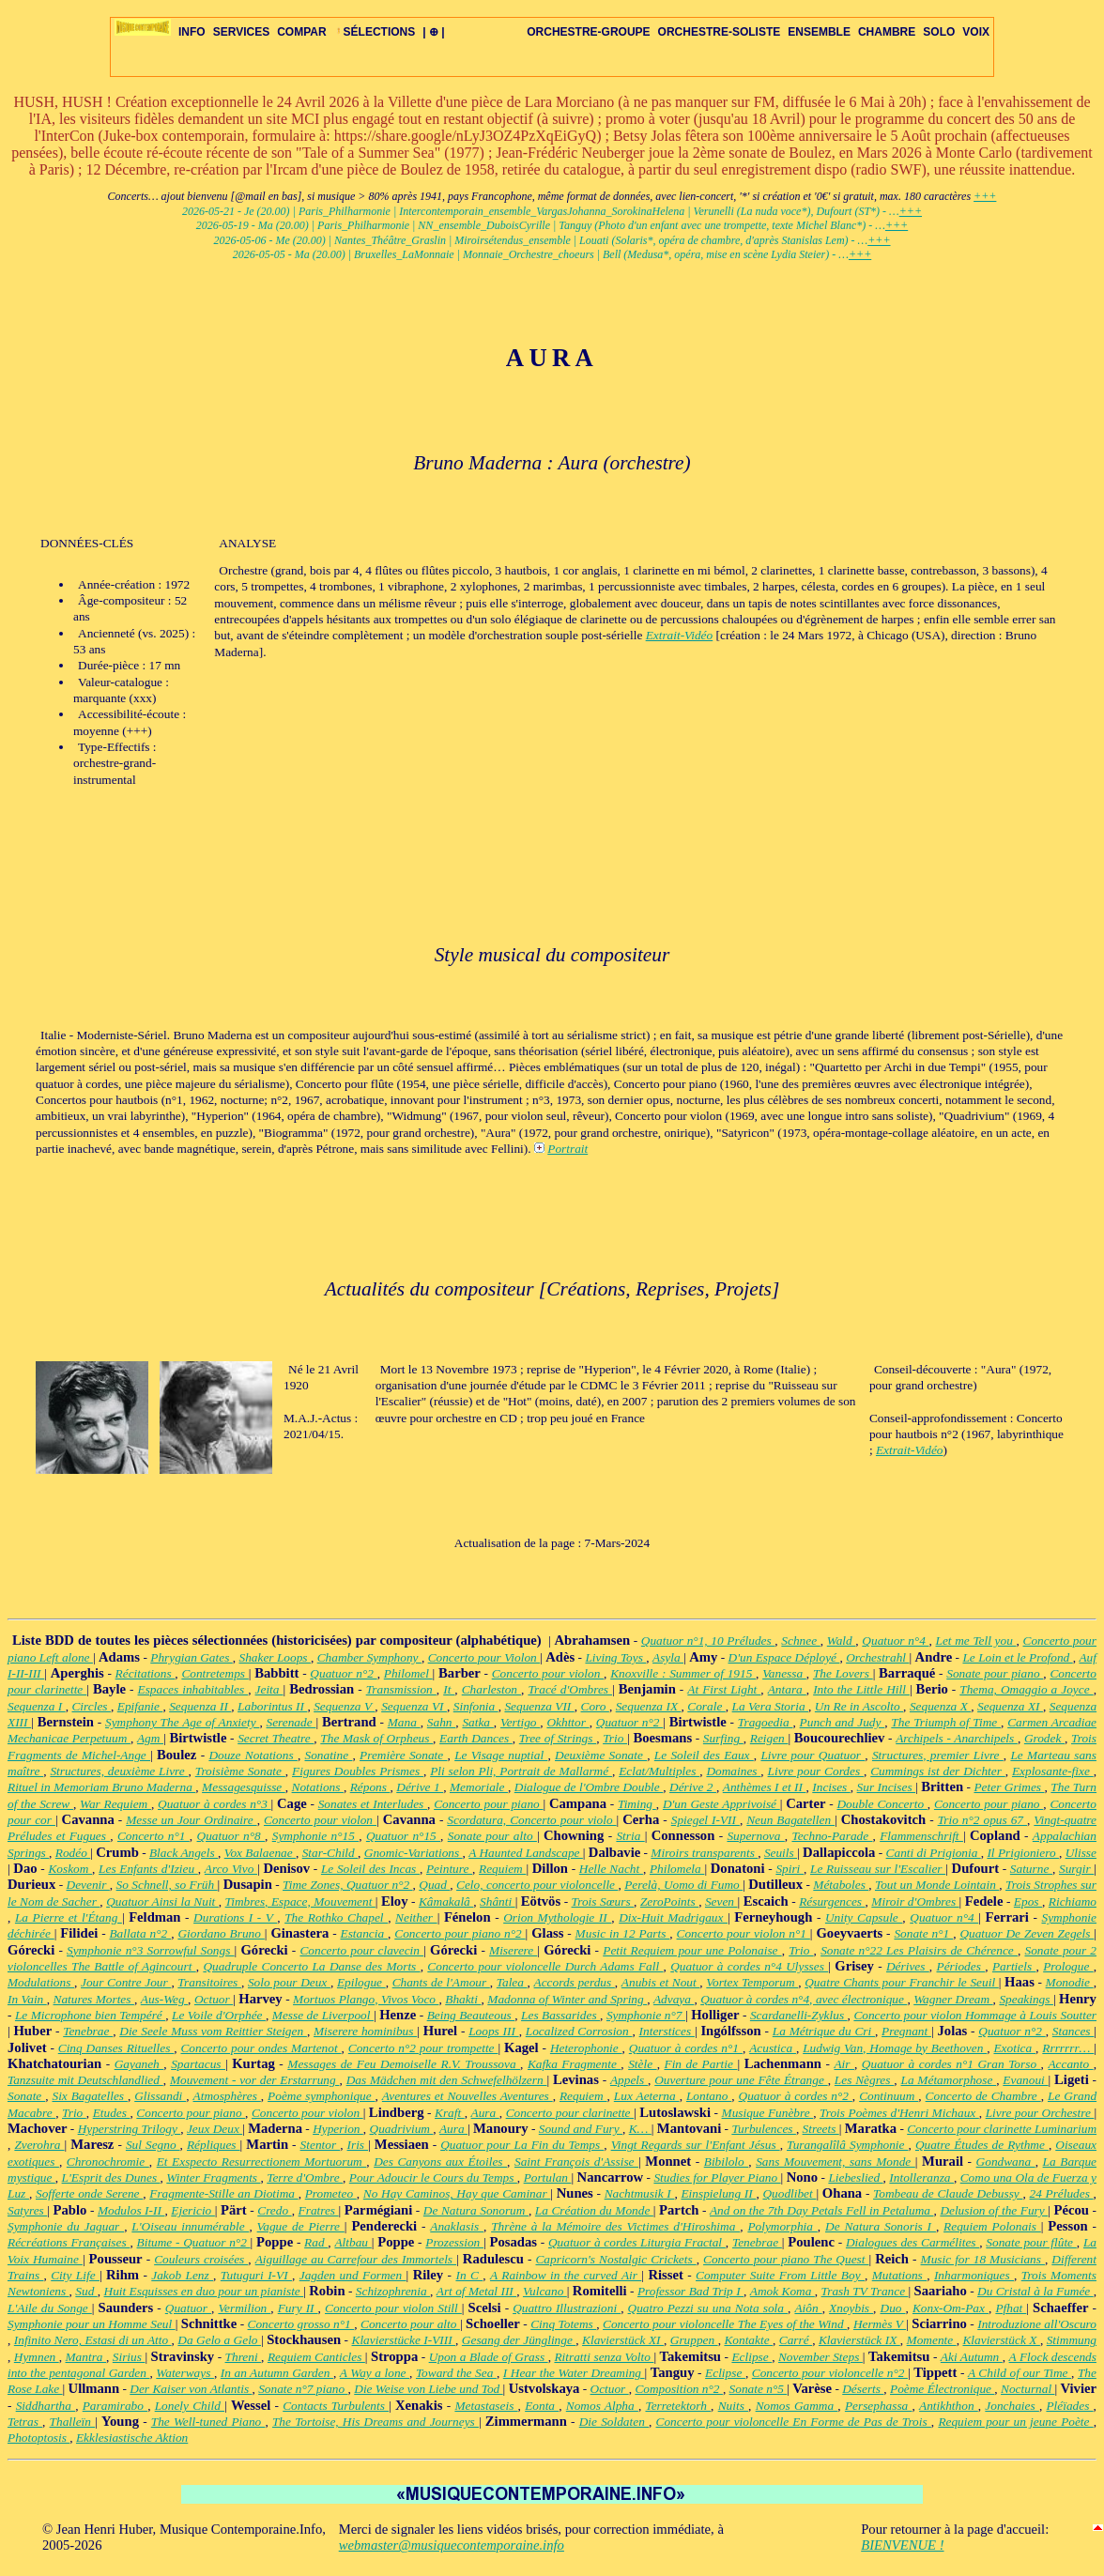  Describe the element at coordinates (1027, 2389) in the screenshot. I see `Nocturnal` at that location.